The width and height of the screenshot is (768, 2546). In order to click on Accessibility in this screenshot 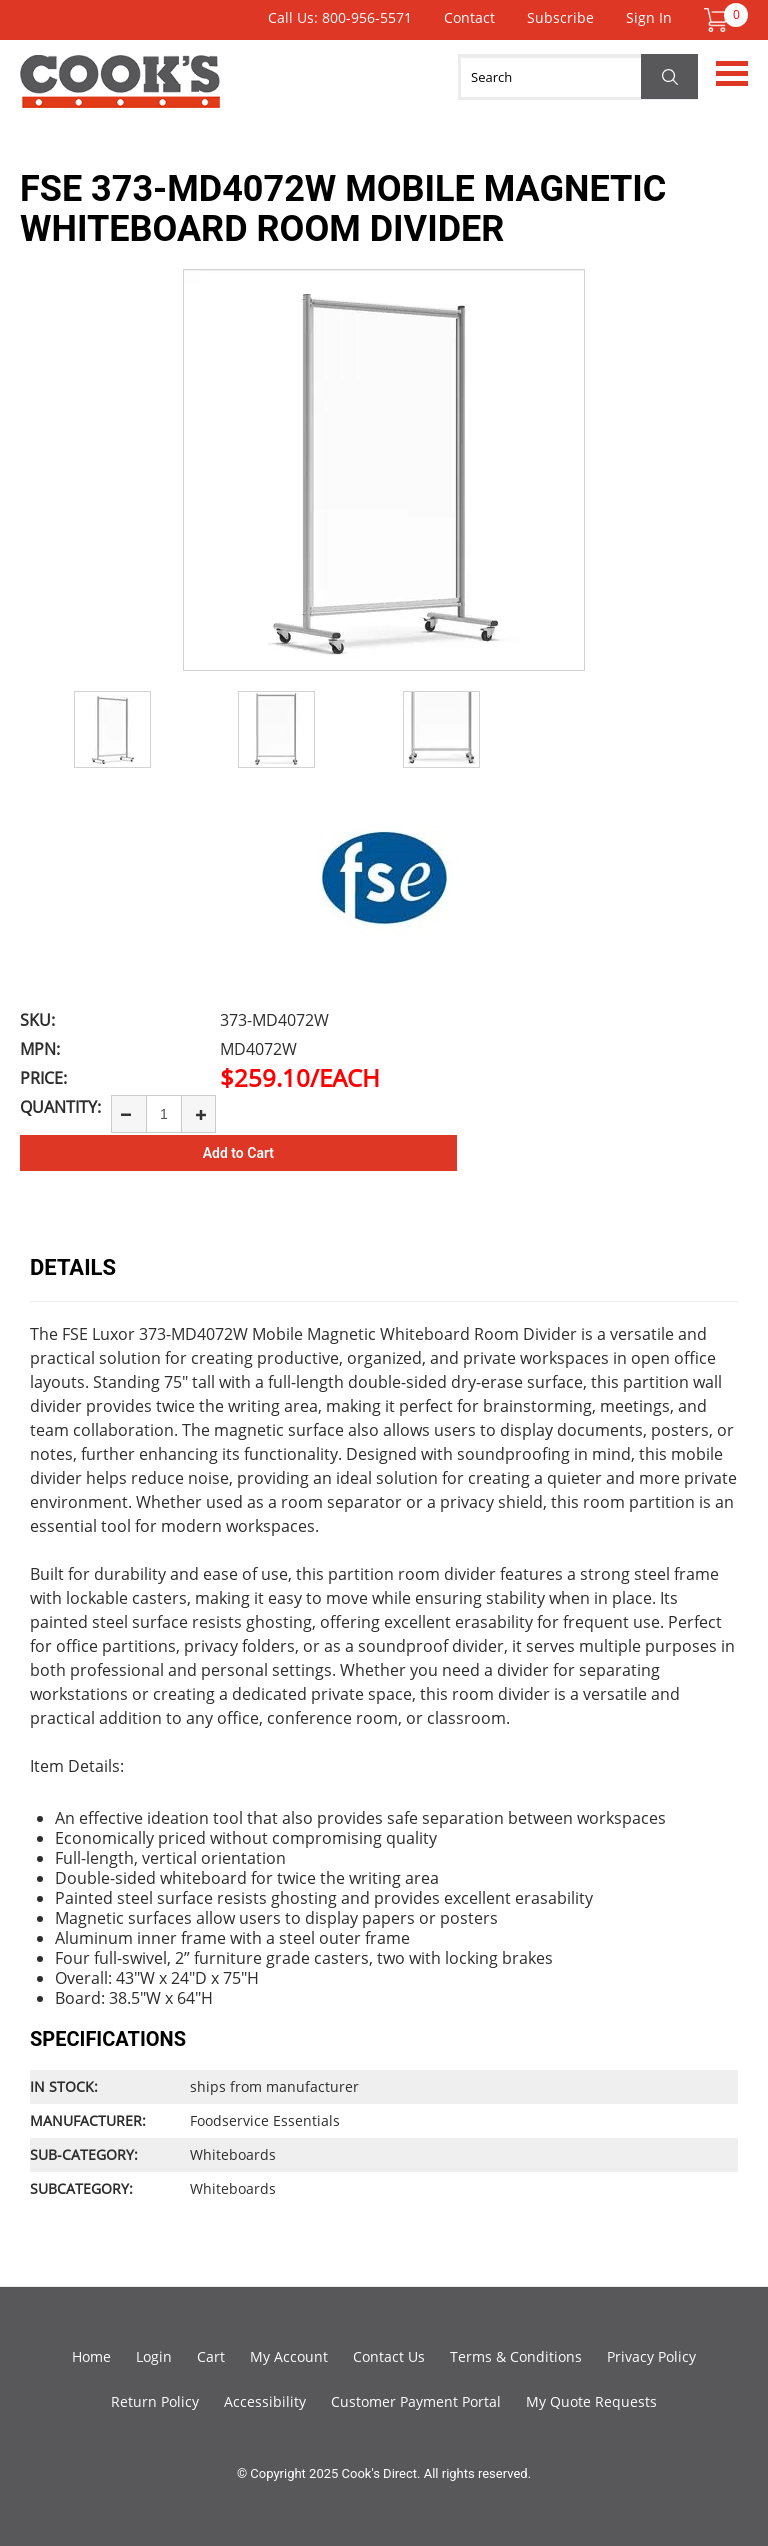, I will do `click(265, 2401)`.